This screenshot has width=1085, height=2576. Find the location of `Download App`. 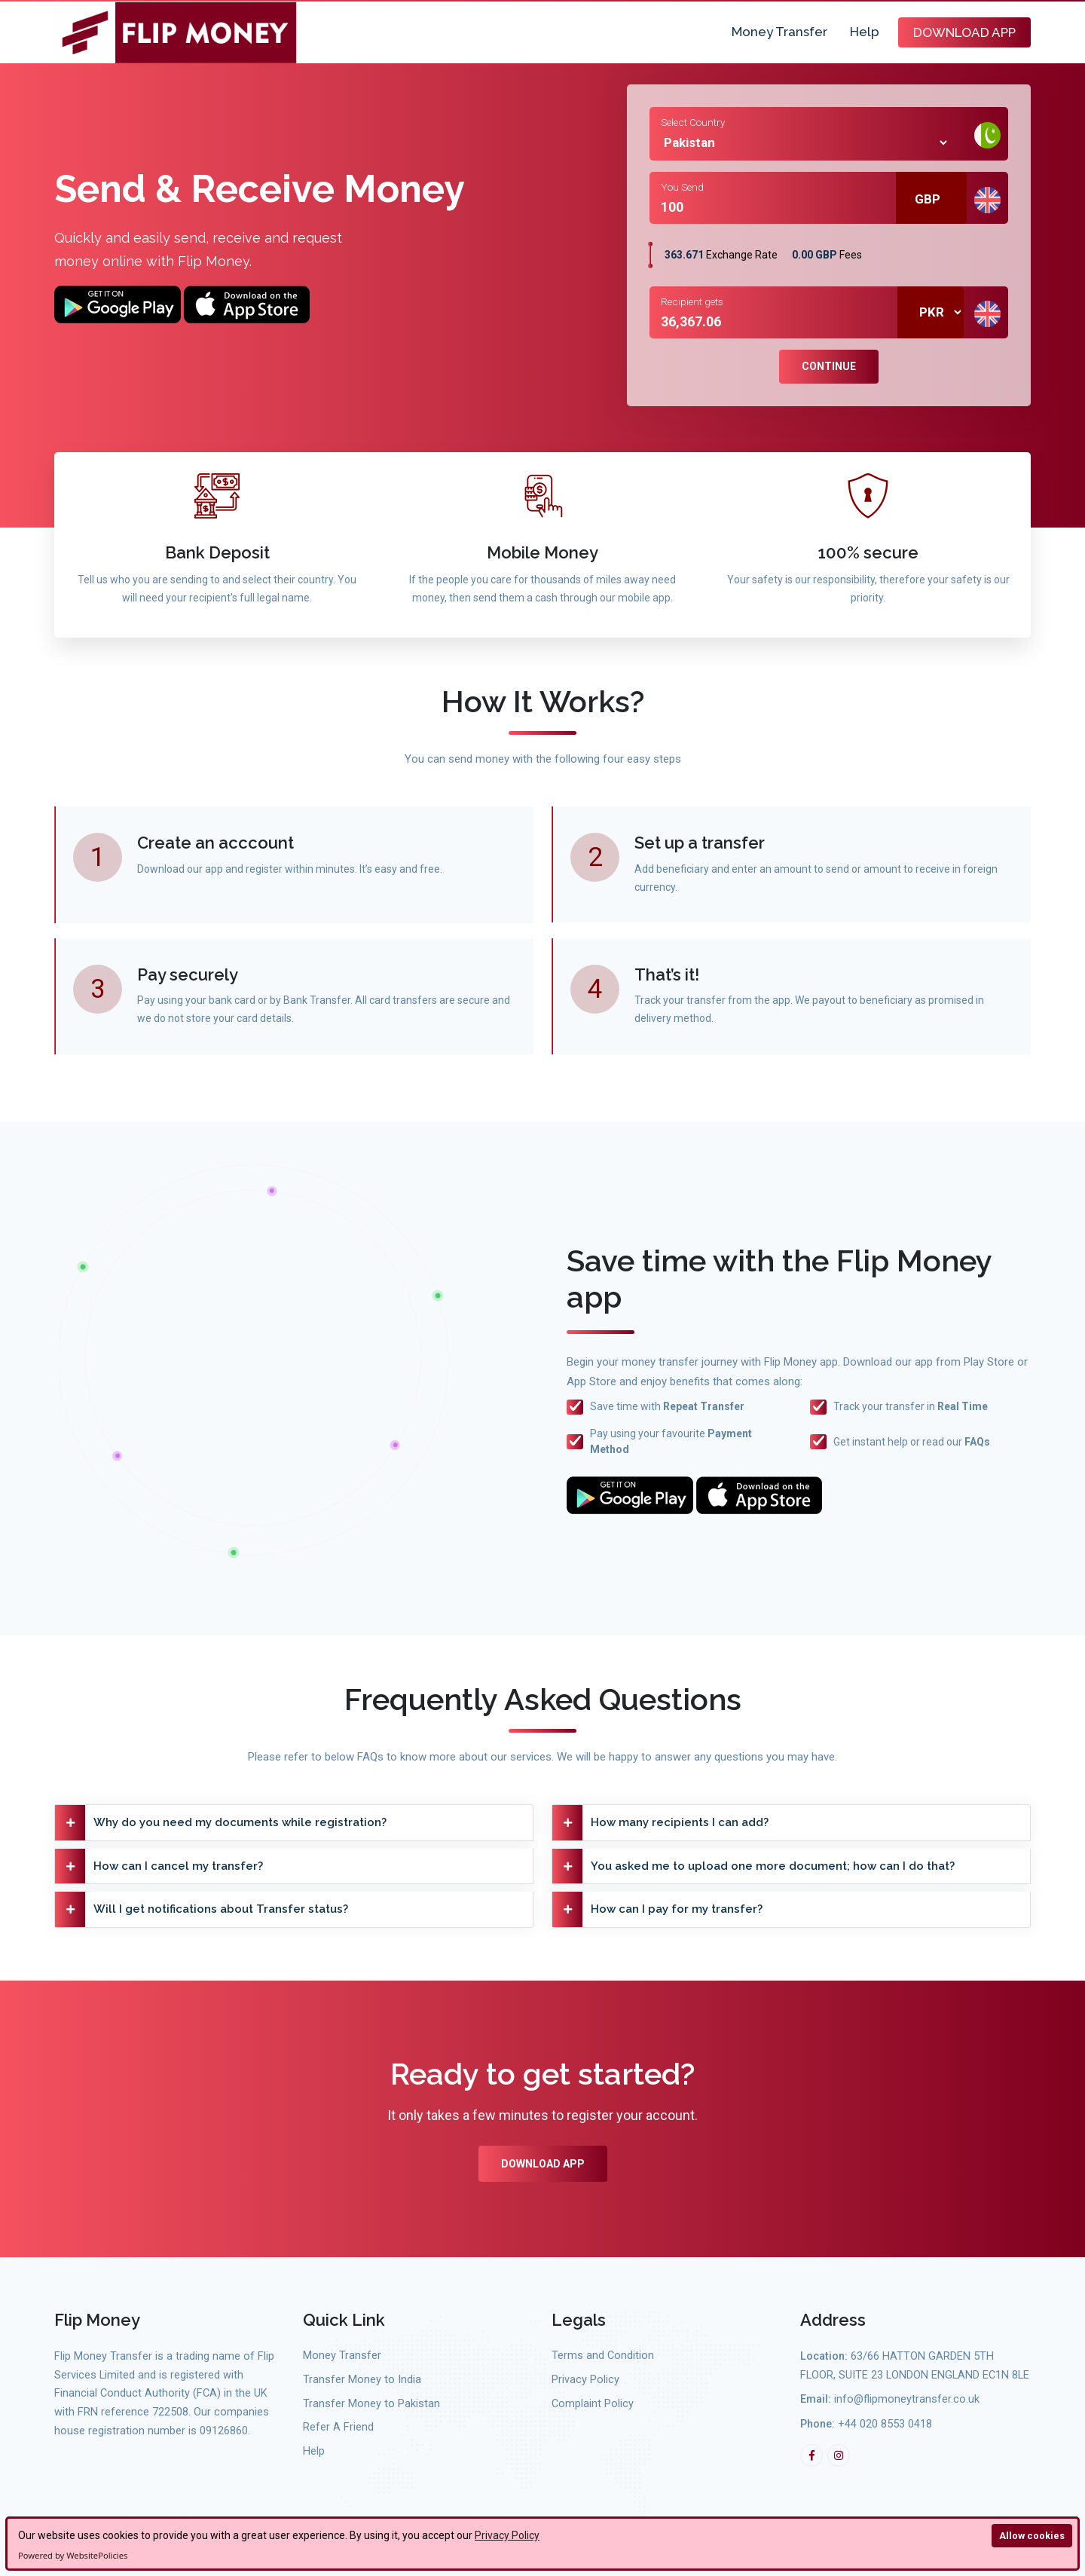

Download App is located at coordinates (964, 32).